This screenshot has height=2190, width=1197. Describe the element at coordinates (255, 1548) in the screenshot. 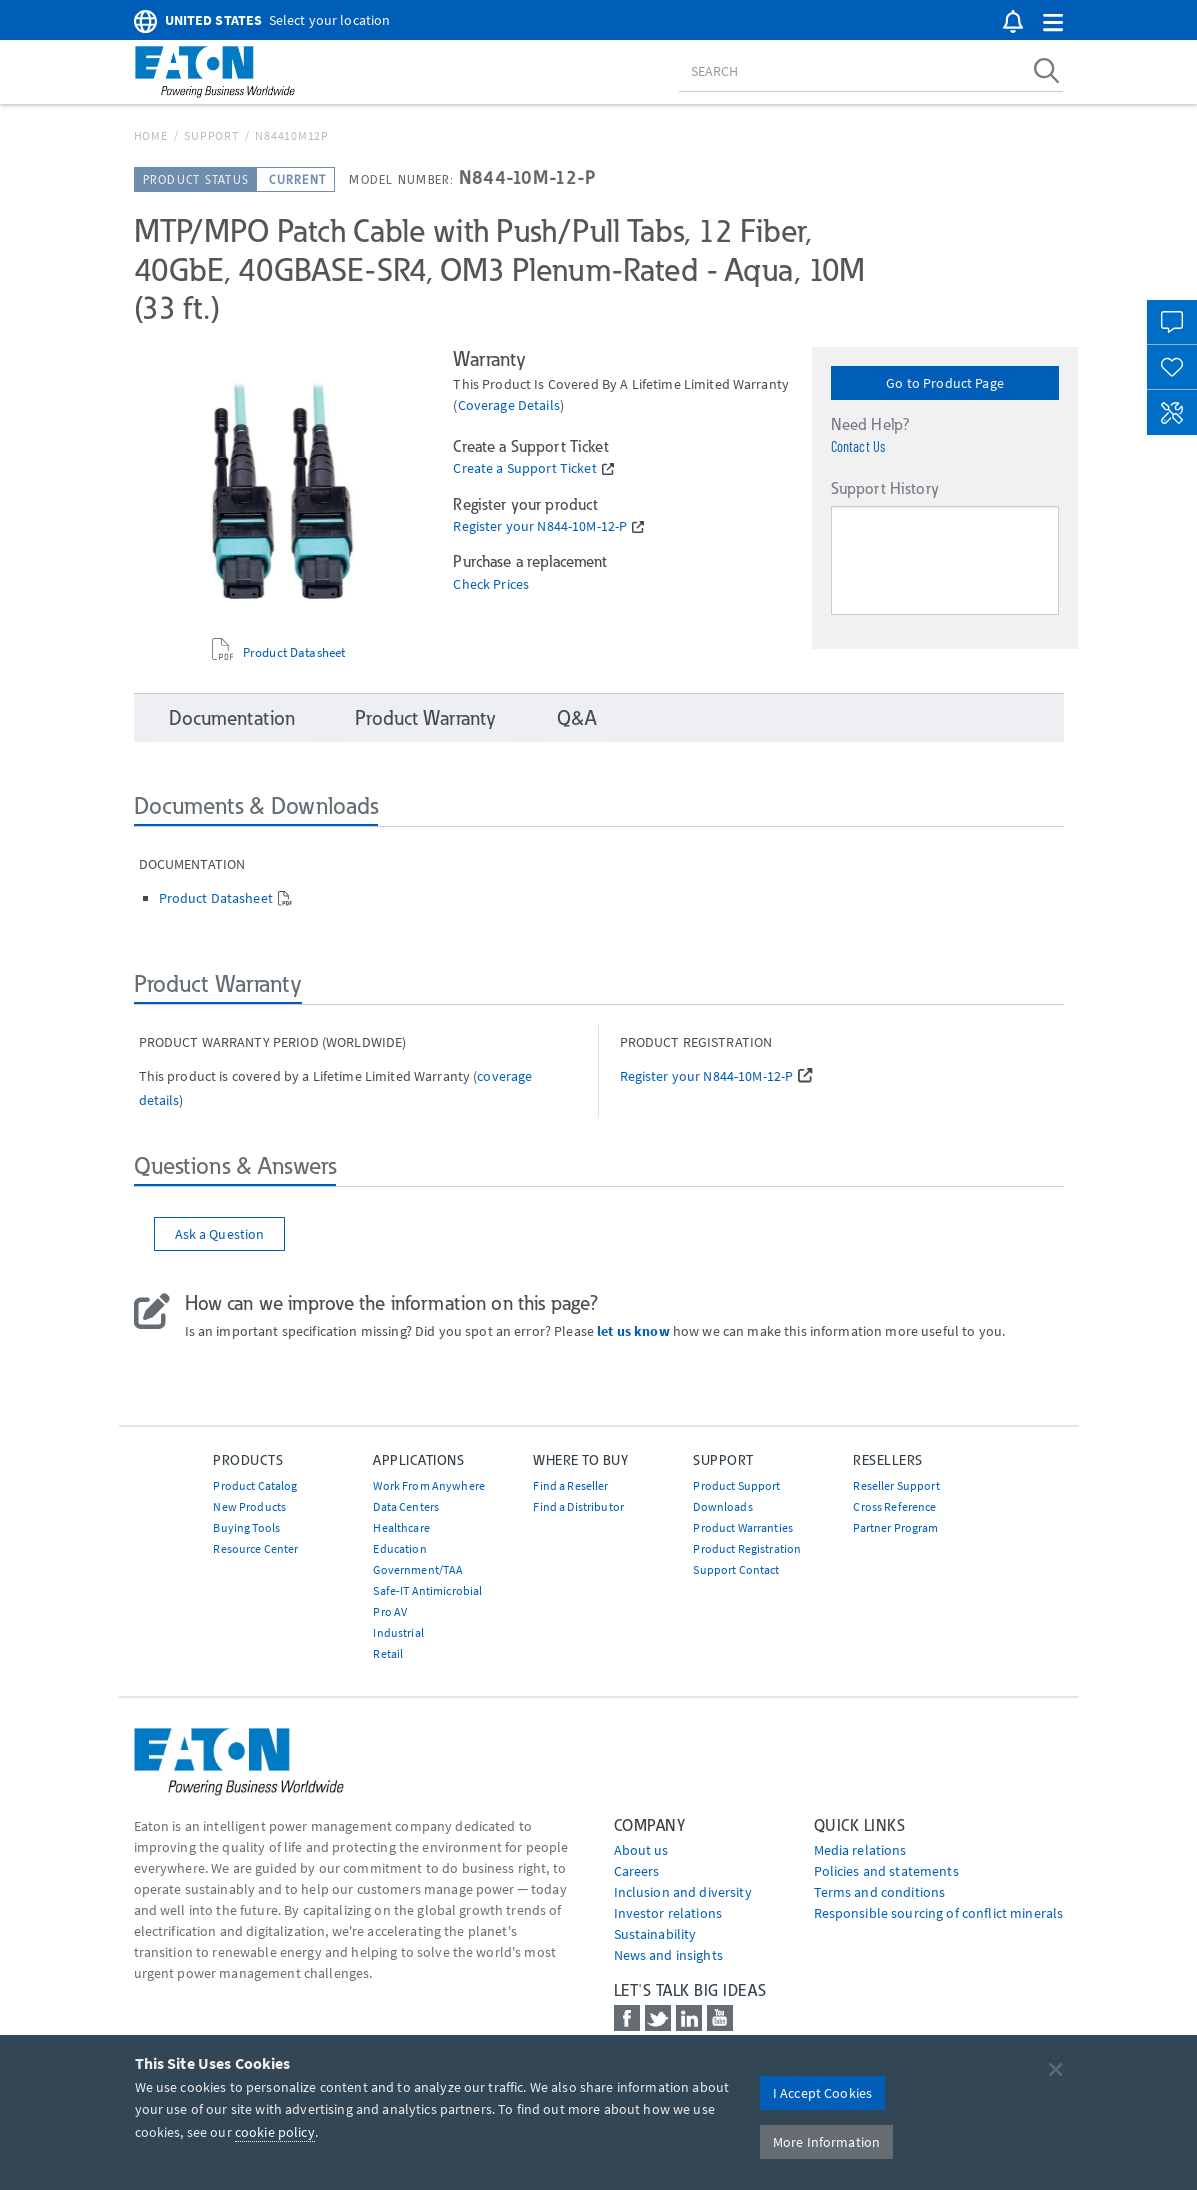

I see `Resource Center` at that location.